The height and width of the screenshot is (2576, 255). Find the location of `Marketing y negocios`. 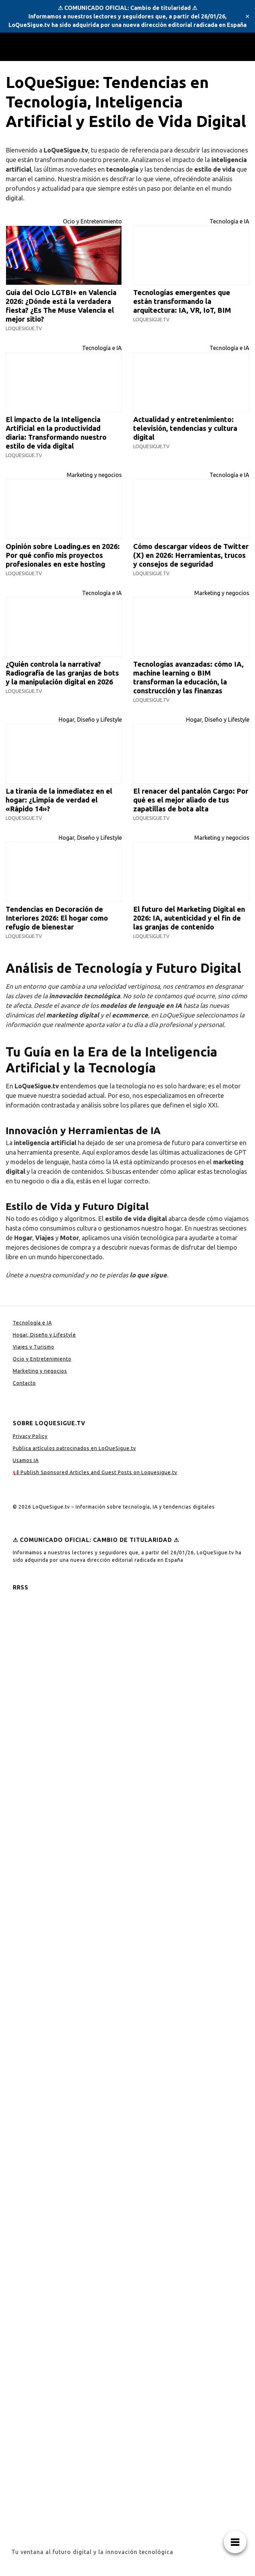

Marketing y negocios is located at coordinates (94, 475).